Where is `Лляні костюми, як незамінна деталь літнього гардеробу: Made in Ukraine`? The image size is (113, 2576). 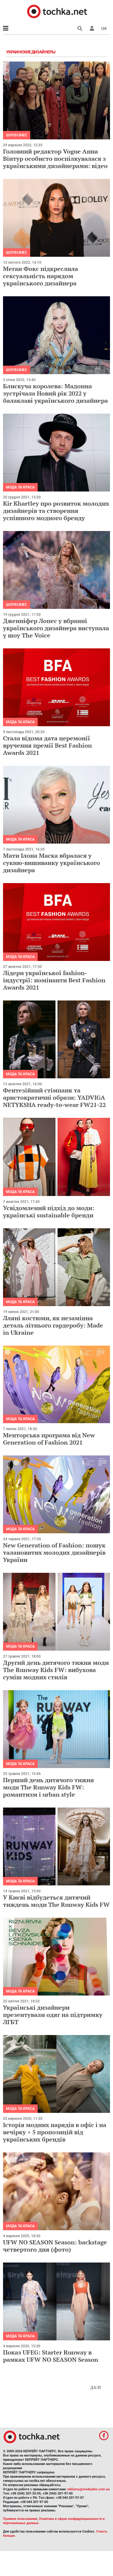
Лляні костюми, як незамінна деталь літнього гардеробу: Made in Ukraine is located at coordinates (53, 1325).